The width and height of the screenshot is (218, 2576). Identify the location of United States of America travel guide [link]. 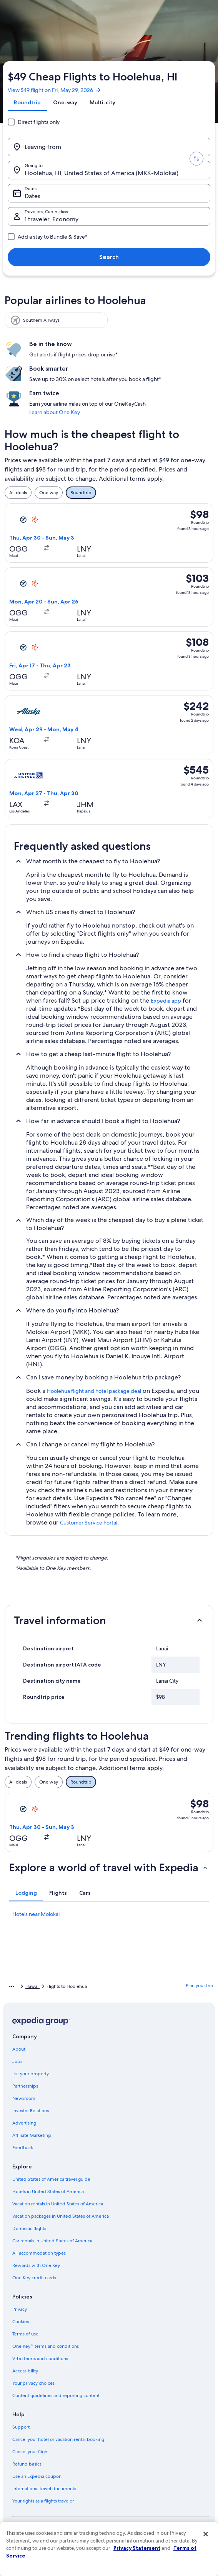
(51, 2179).